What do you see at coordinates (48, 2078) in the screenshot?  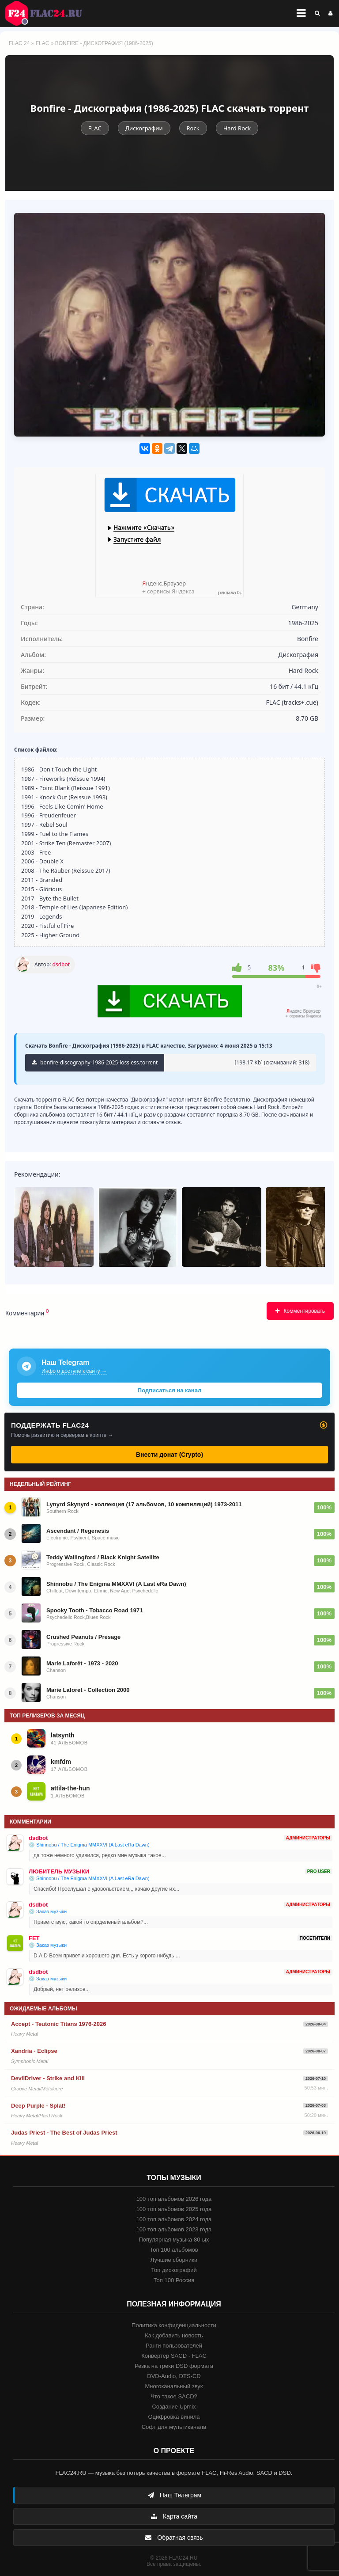 I see `DevilDriver - Strike and Kill` at bounding box center [48, 2078].